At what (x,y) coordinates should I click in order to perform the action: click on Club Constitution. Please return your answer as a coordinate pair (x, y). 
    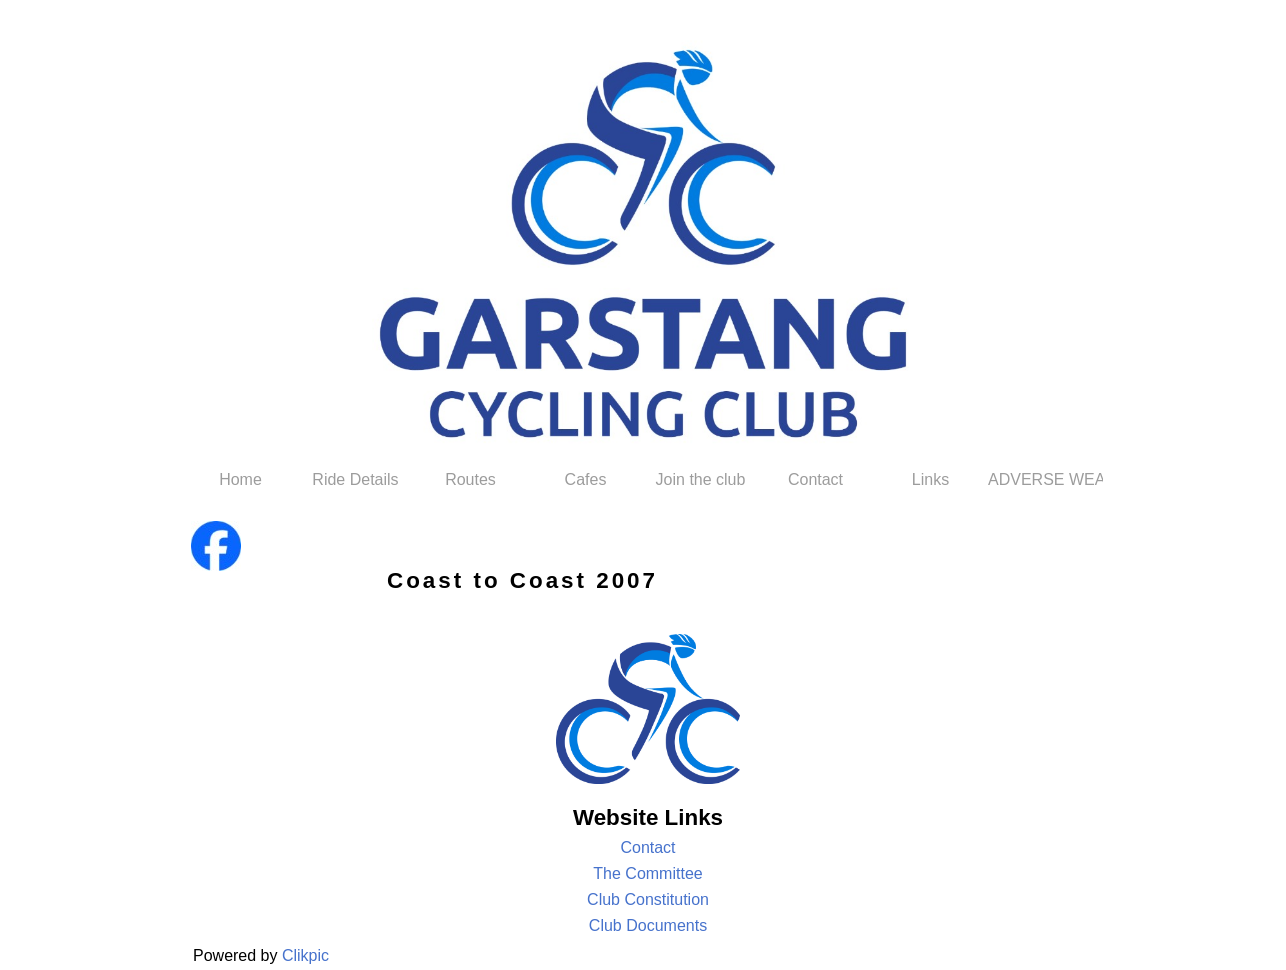
    Looking at the image, I should click on (648, 899).